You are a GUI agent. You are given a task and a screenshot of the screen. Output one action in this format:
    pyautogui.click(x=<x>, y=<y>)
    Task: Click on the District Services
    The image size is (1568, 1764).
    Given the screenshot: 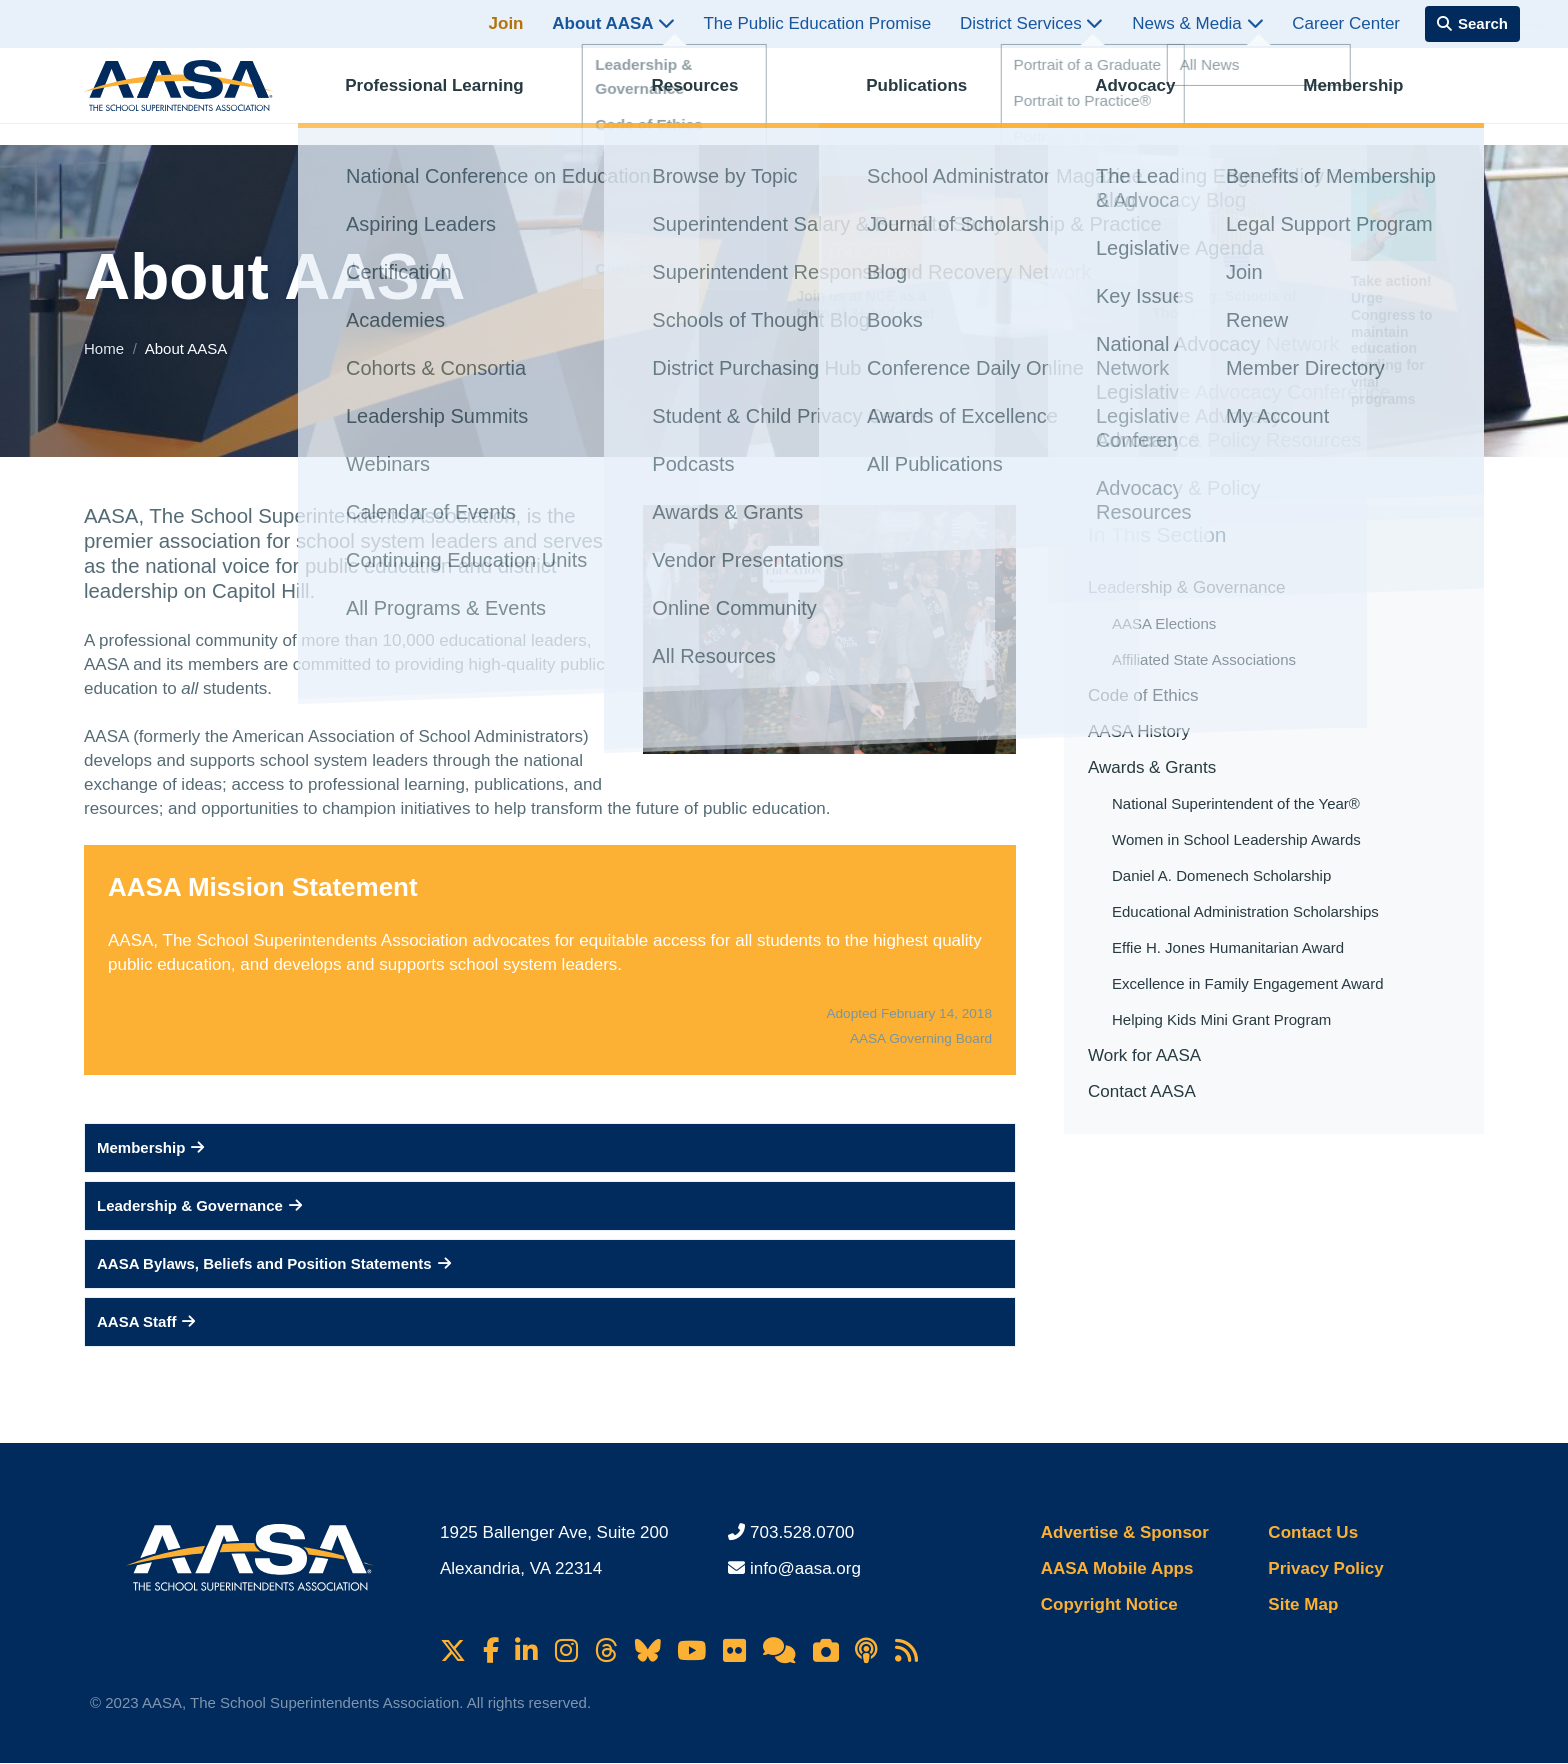 What is the action you would take?
    pyautogui.click(x=1032, y=23)
    